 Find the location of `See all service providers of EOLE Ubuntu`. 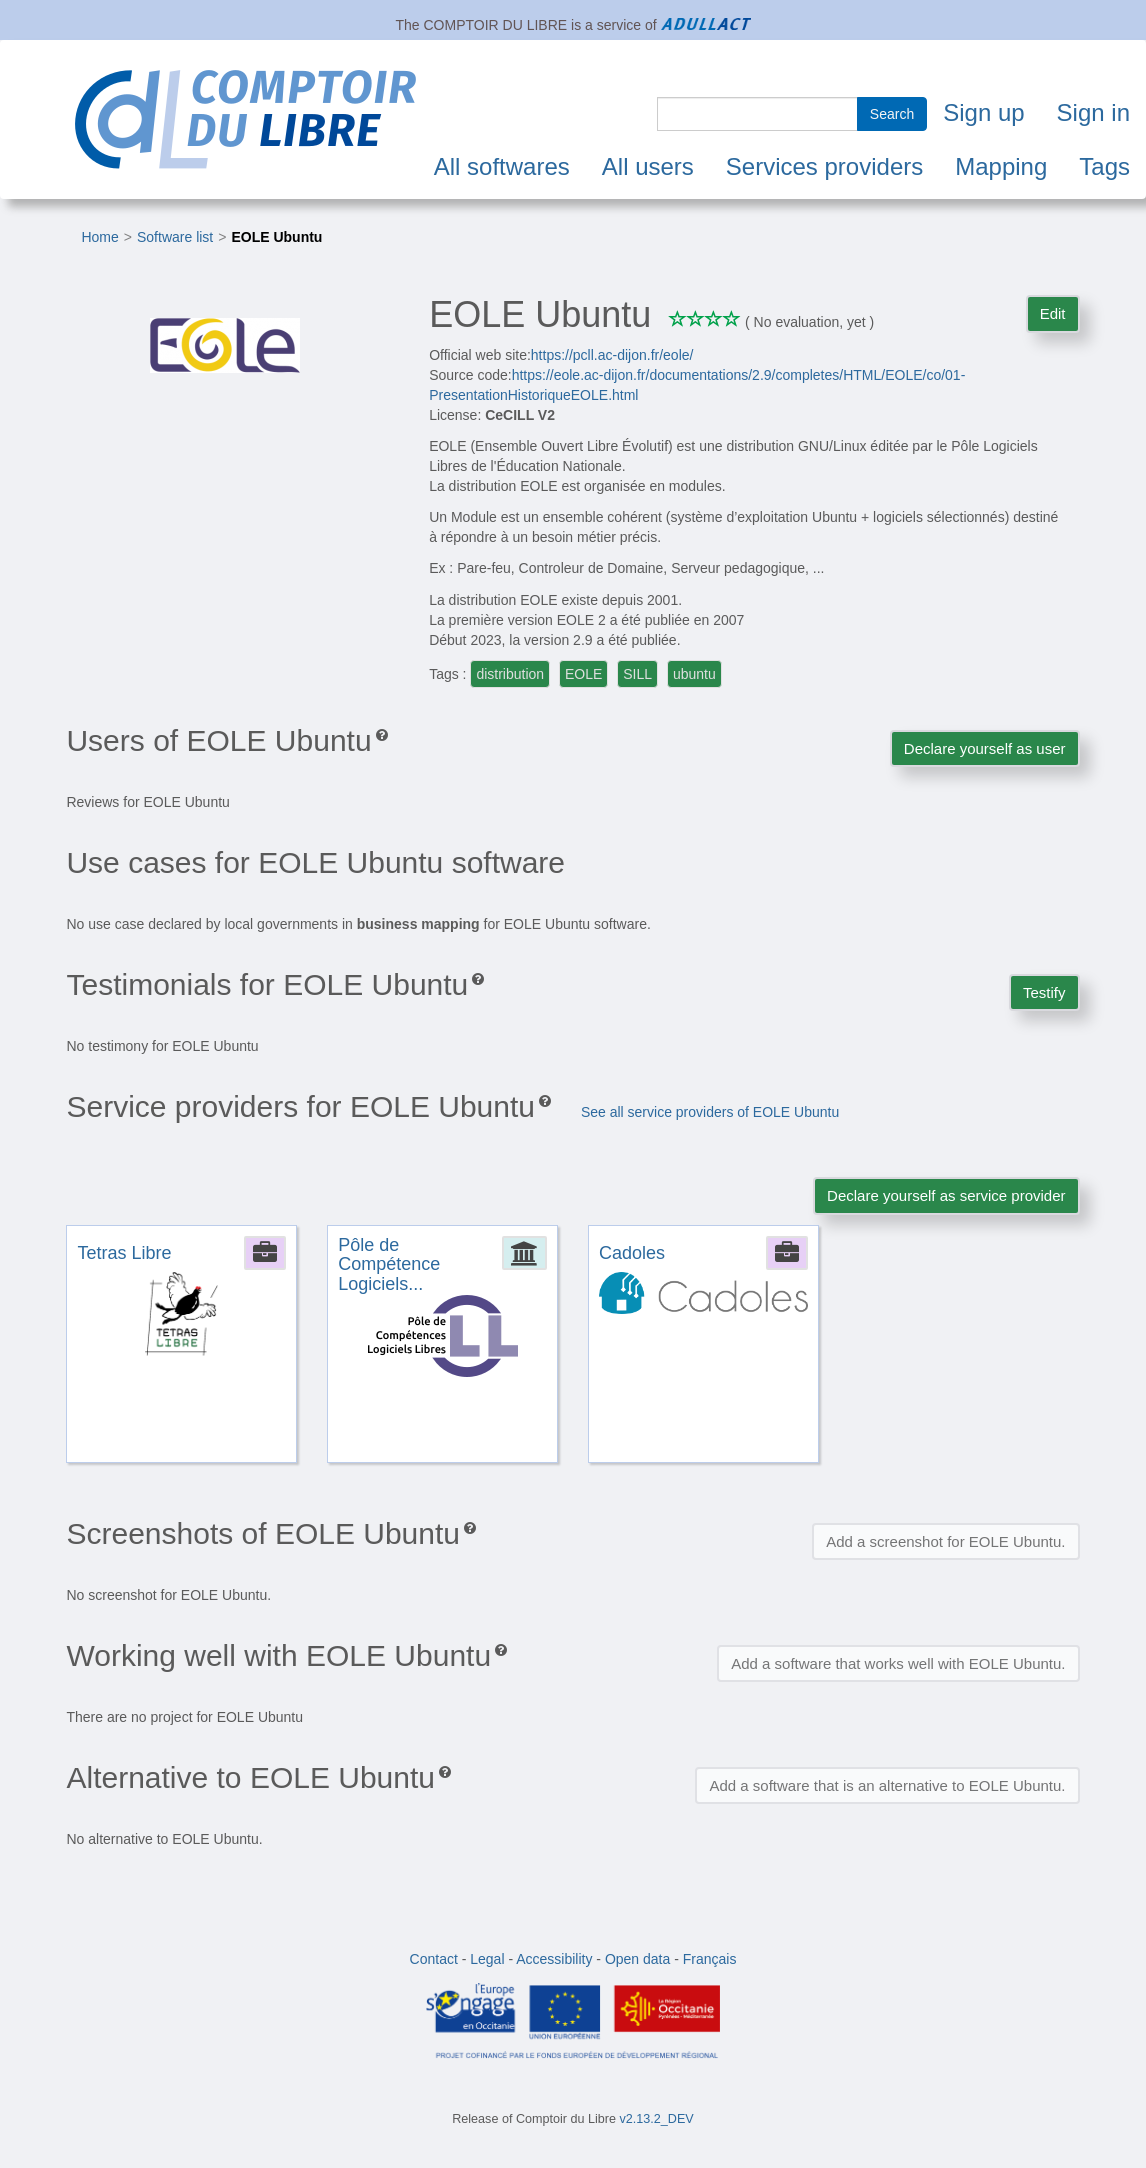

See all service providers of EOLE Ubuntu is located at coordinates (710, 1112).